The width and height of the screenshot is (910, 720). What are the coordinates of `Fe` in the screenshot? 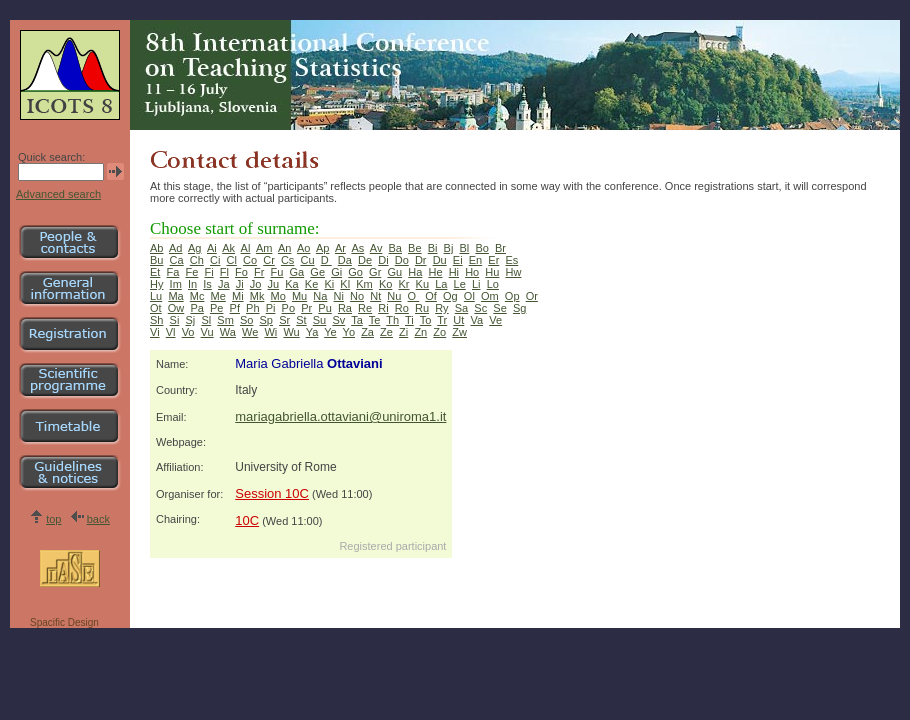 It's located at (192, 272).